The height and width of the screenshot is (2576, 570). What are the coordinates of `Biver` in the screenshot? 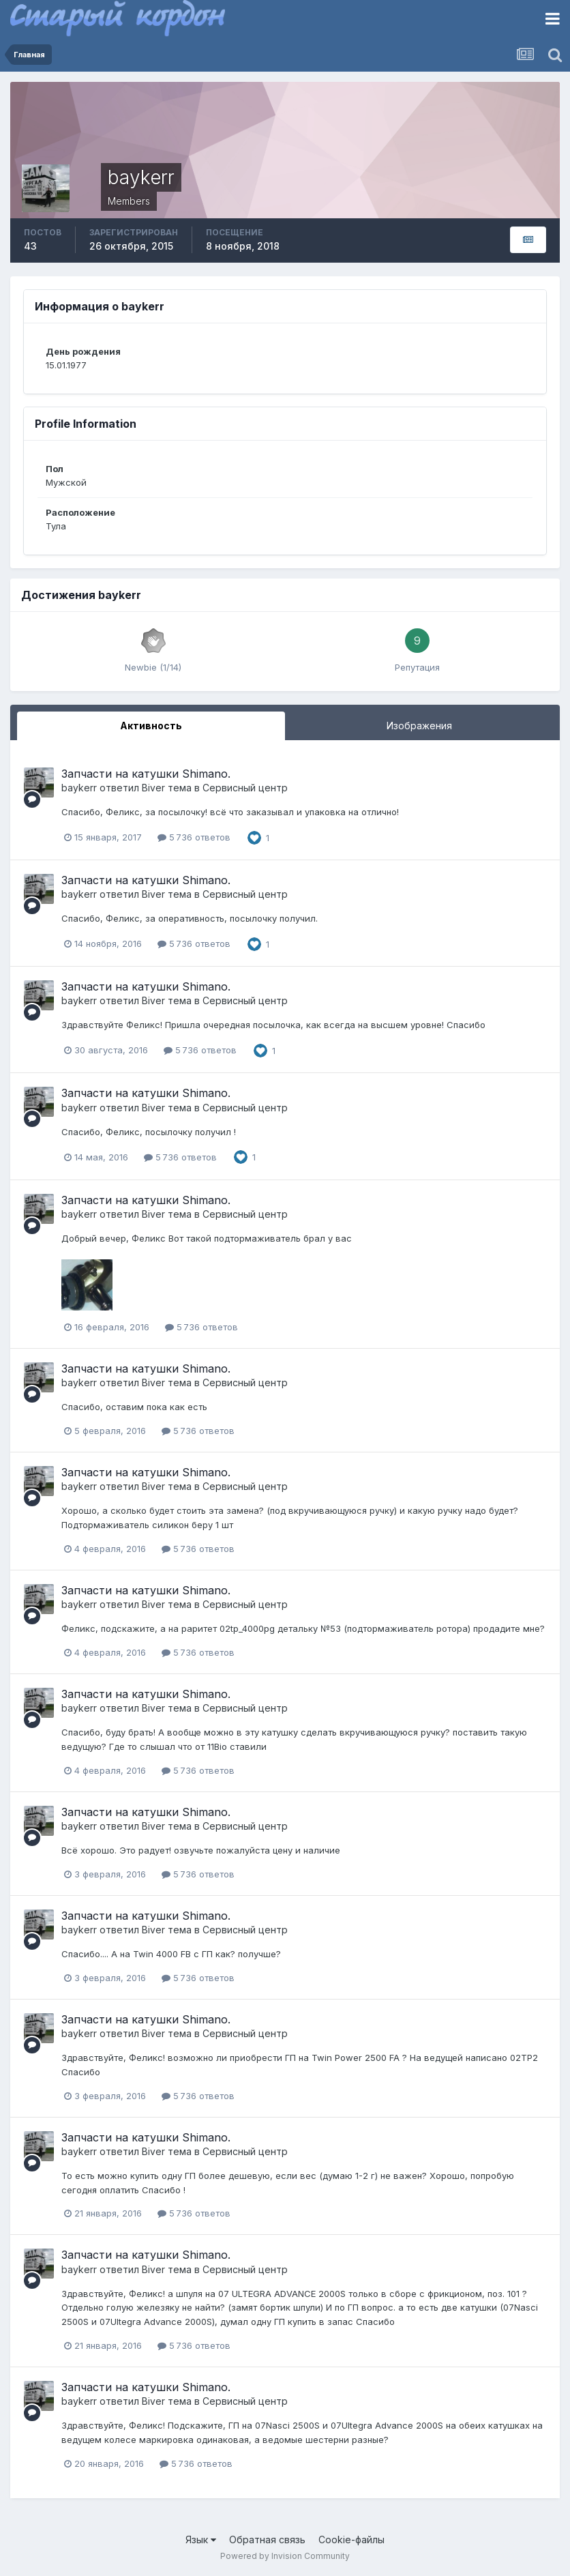 It's located at (153, 787).